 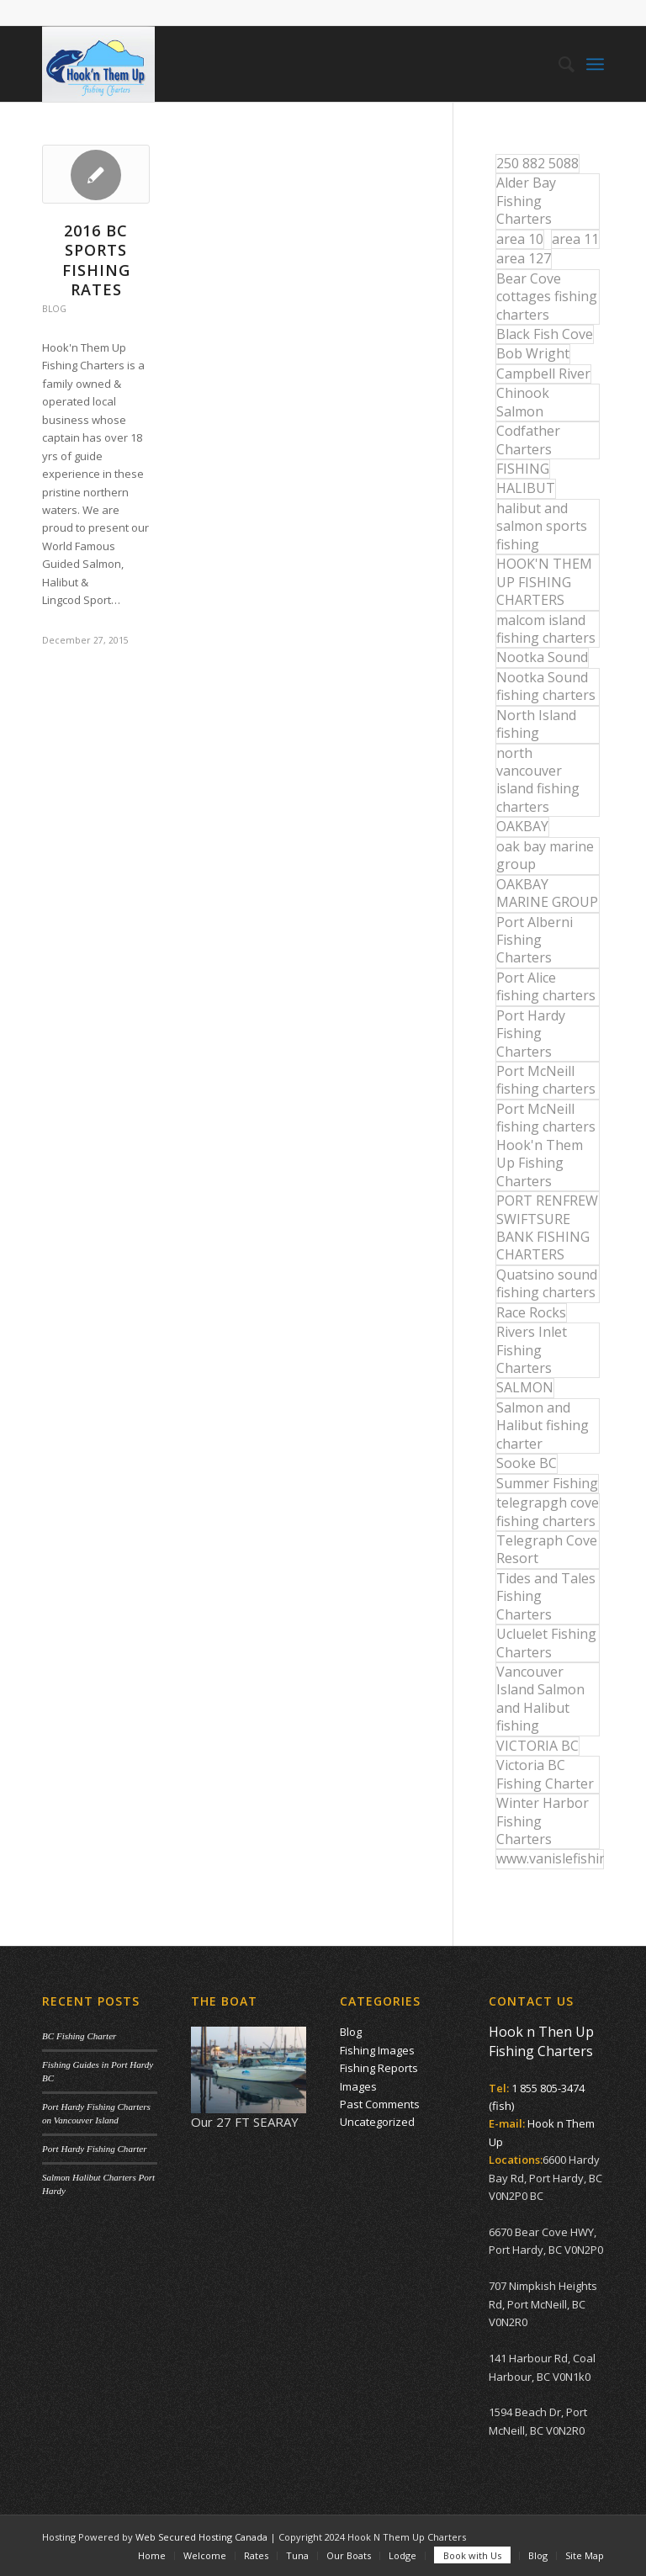 I want to click on Fishing Images, so click(x=377, y=2050).